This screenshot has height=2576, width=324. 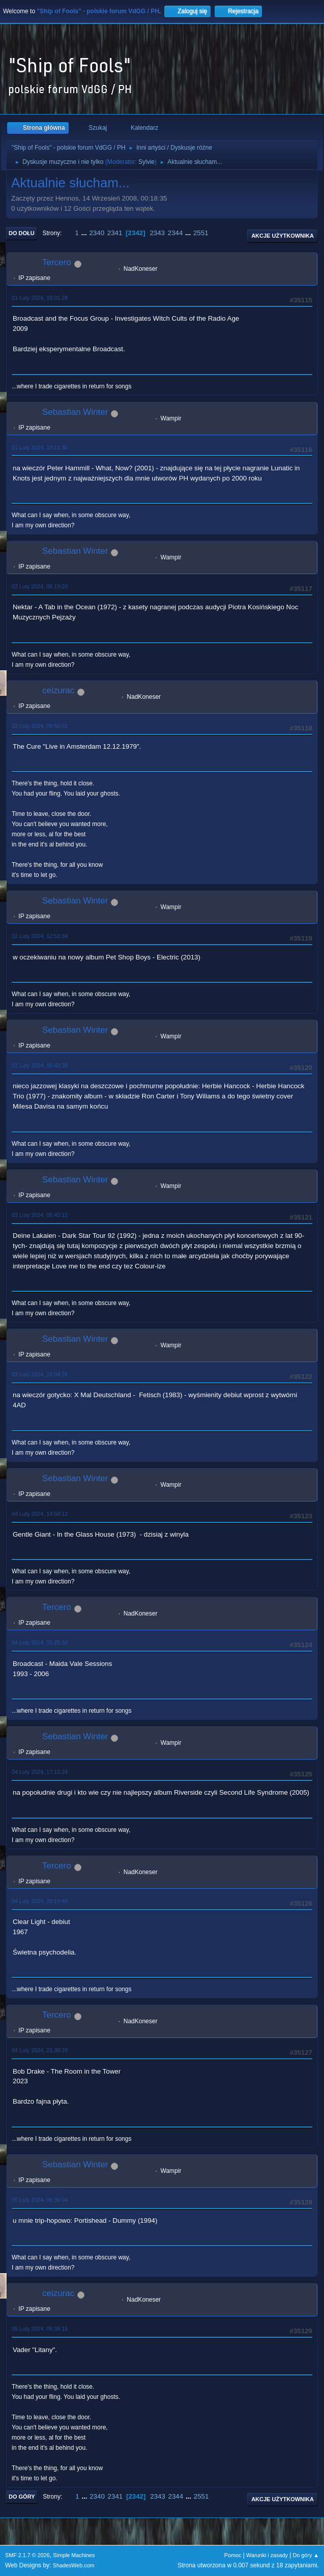 What do you see at coordinates (56, 262) in the screenshot?
I see `Tercero` at bounding box center [56, 262].